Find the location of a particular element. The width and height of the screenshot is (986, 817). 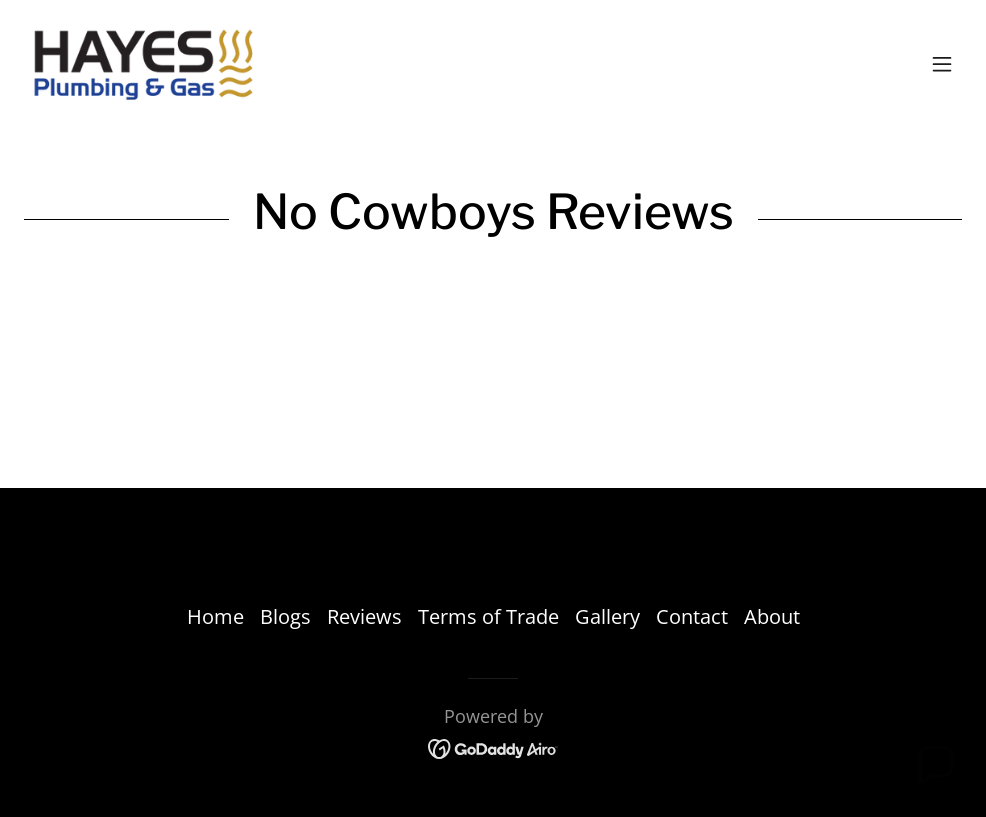

Contact [link] is located at coordinates (692, 616).